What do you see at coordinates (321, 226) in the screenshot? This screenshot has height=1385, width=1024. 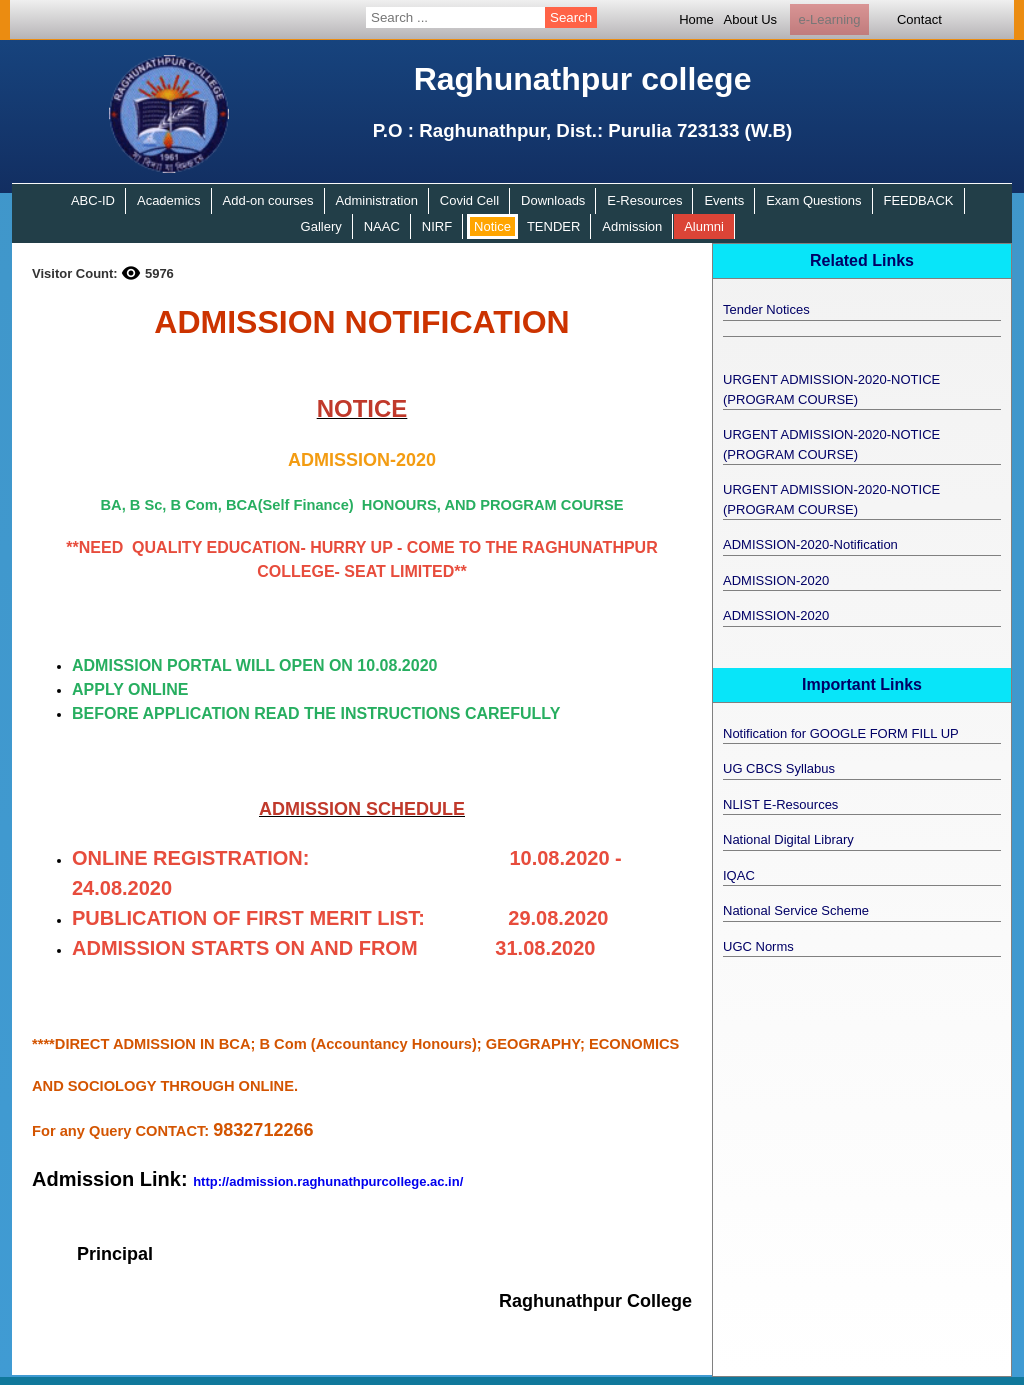 I see `Gallery` at bounding box center [321, 226].